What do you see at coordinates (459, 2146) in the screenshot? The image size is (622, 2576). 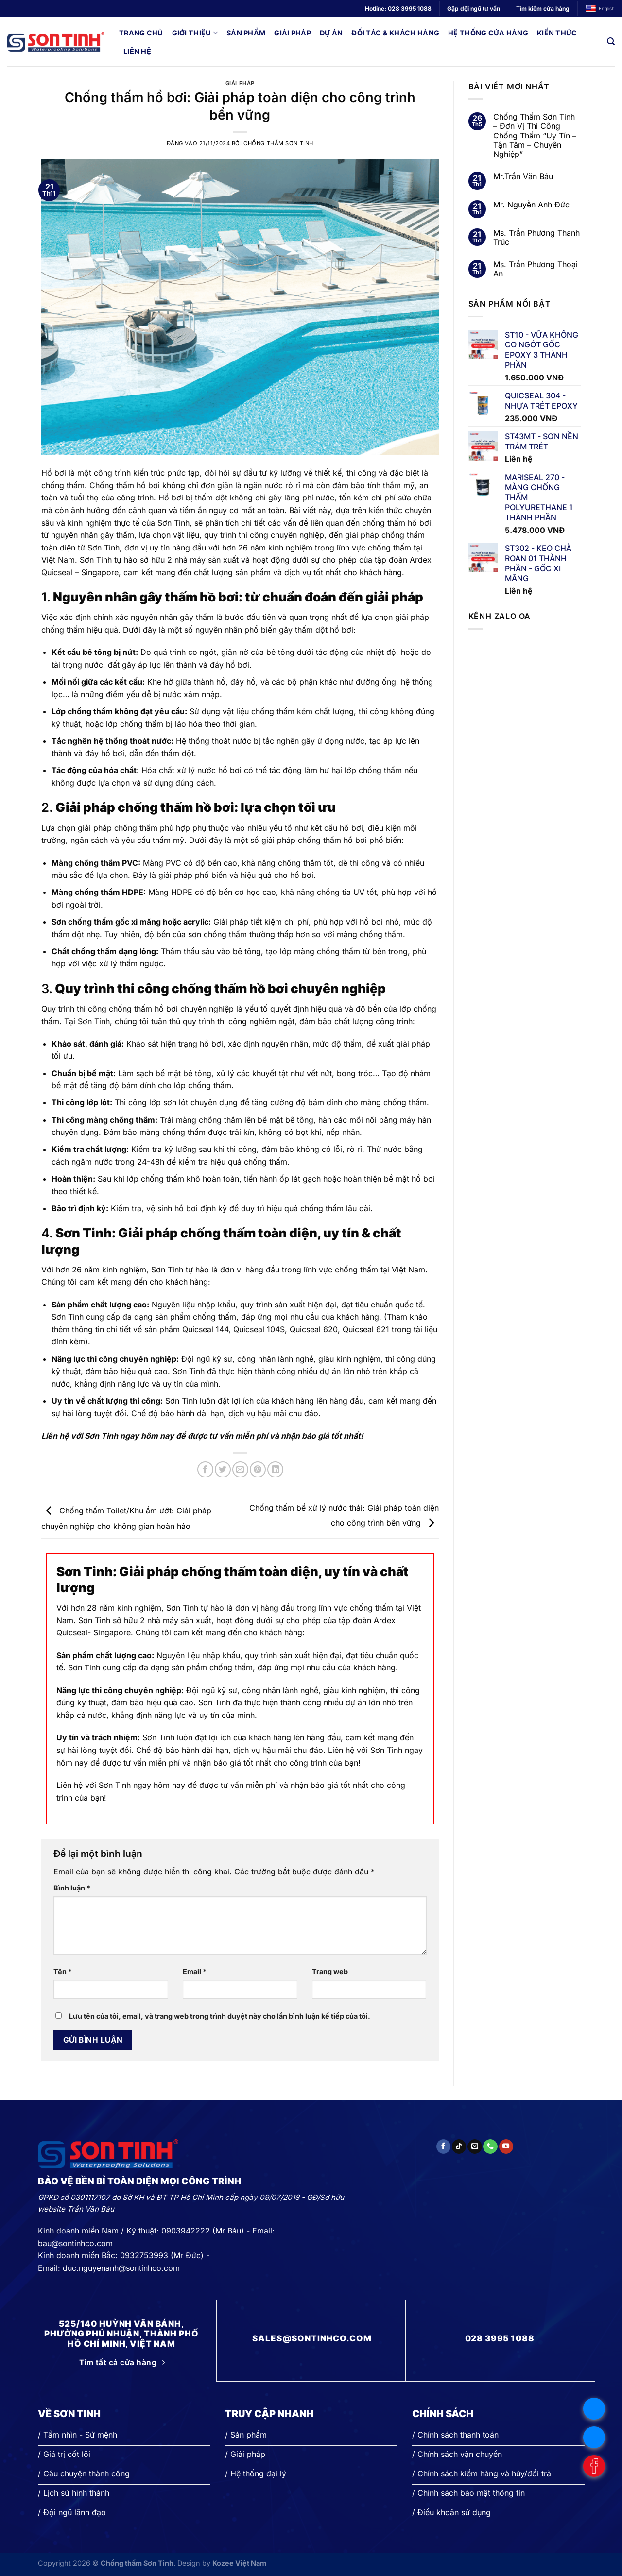 I see `[Theo dõi trên TikTok]` at bounding box center [459, 2146].